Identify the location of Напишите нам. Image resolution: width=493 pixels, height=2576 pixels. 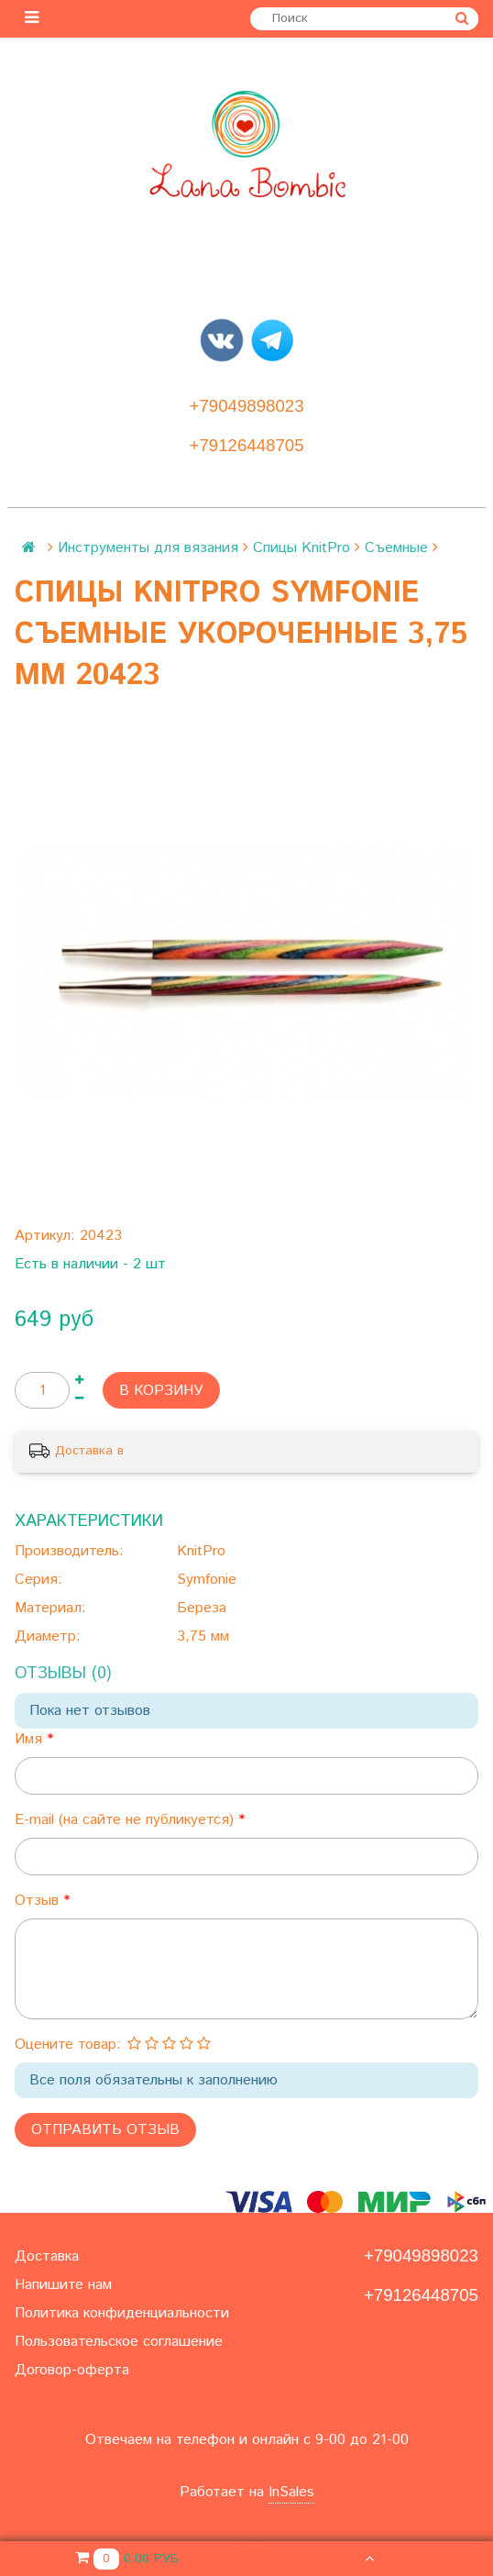
(63, 2284).